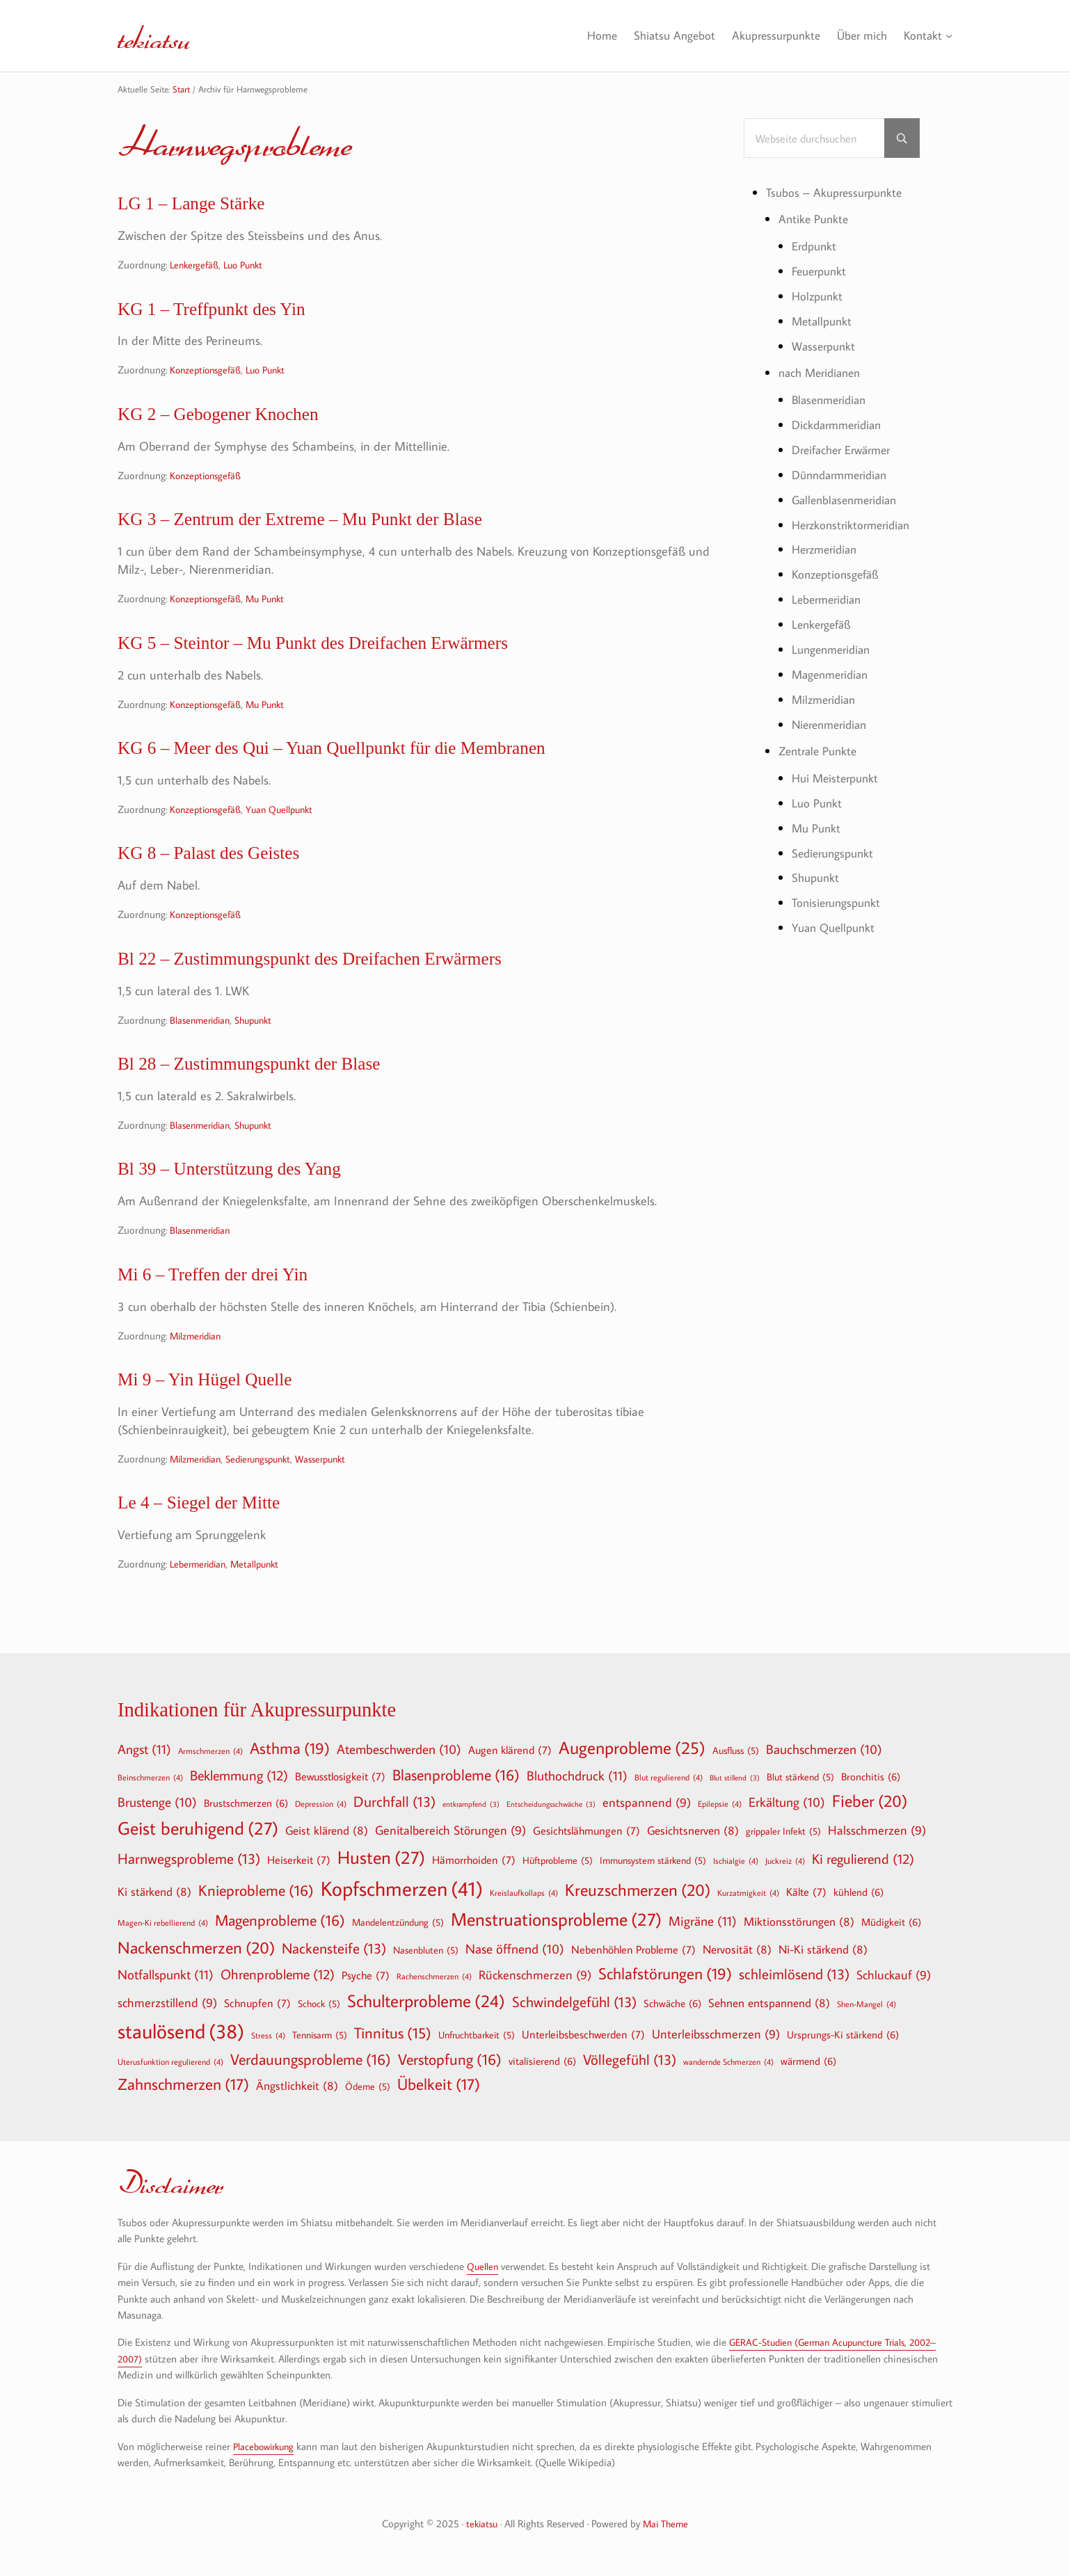 Image resolution: width=1070 pixels, height=2576 pixels. Describe the element at coordinates (434, 1976) in the screenshot. I see `Rachenschmerzen [Rachenschmerzen (4 Einträge)]` at that location.